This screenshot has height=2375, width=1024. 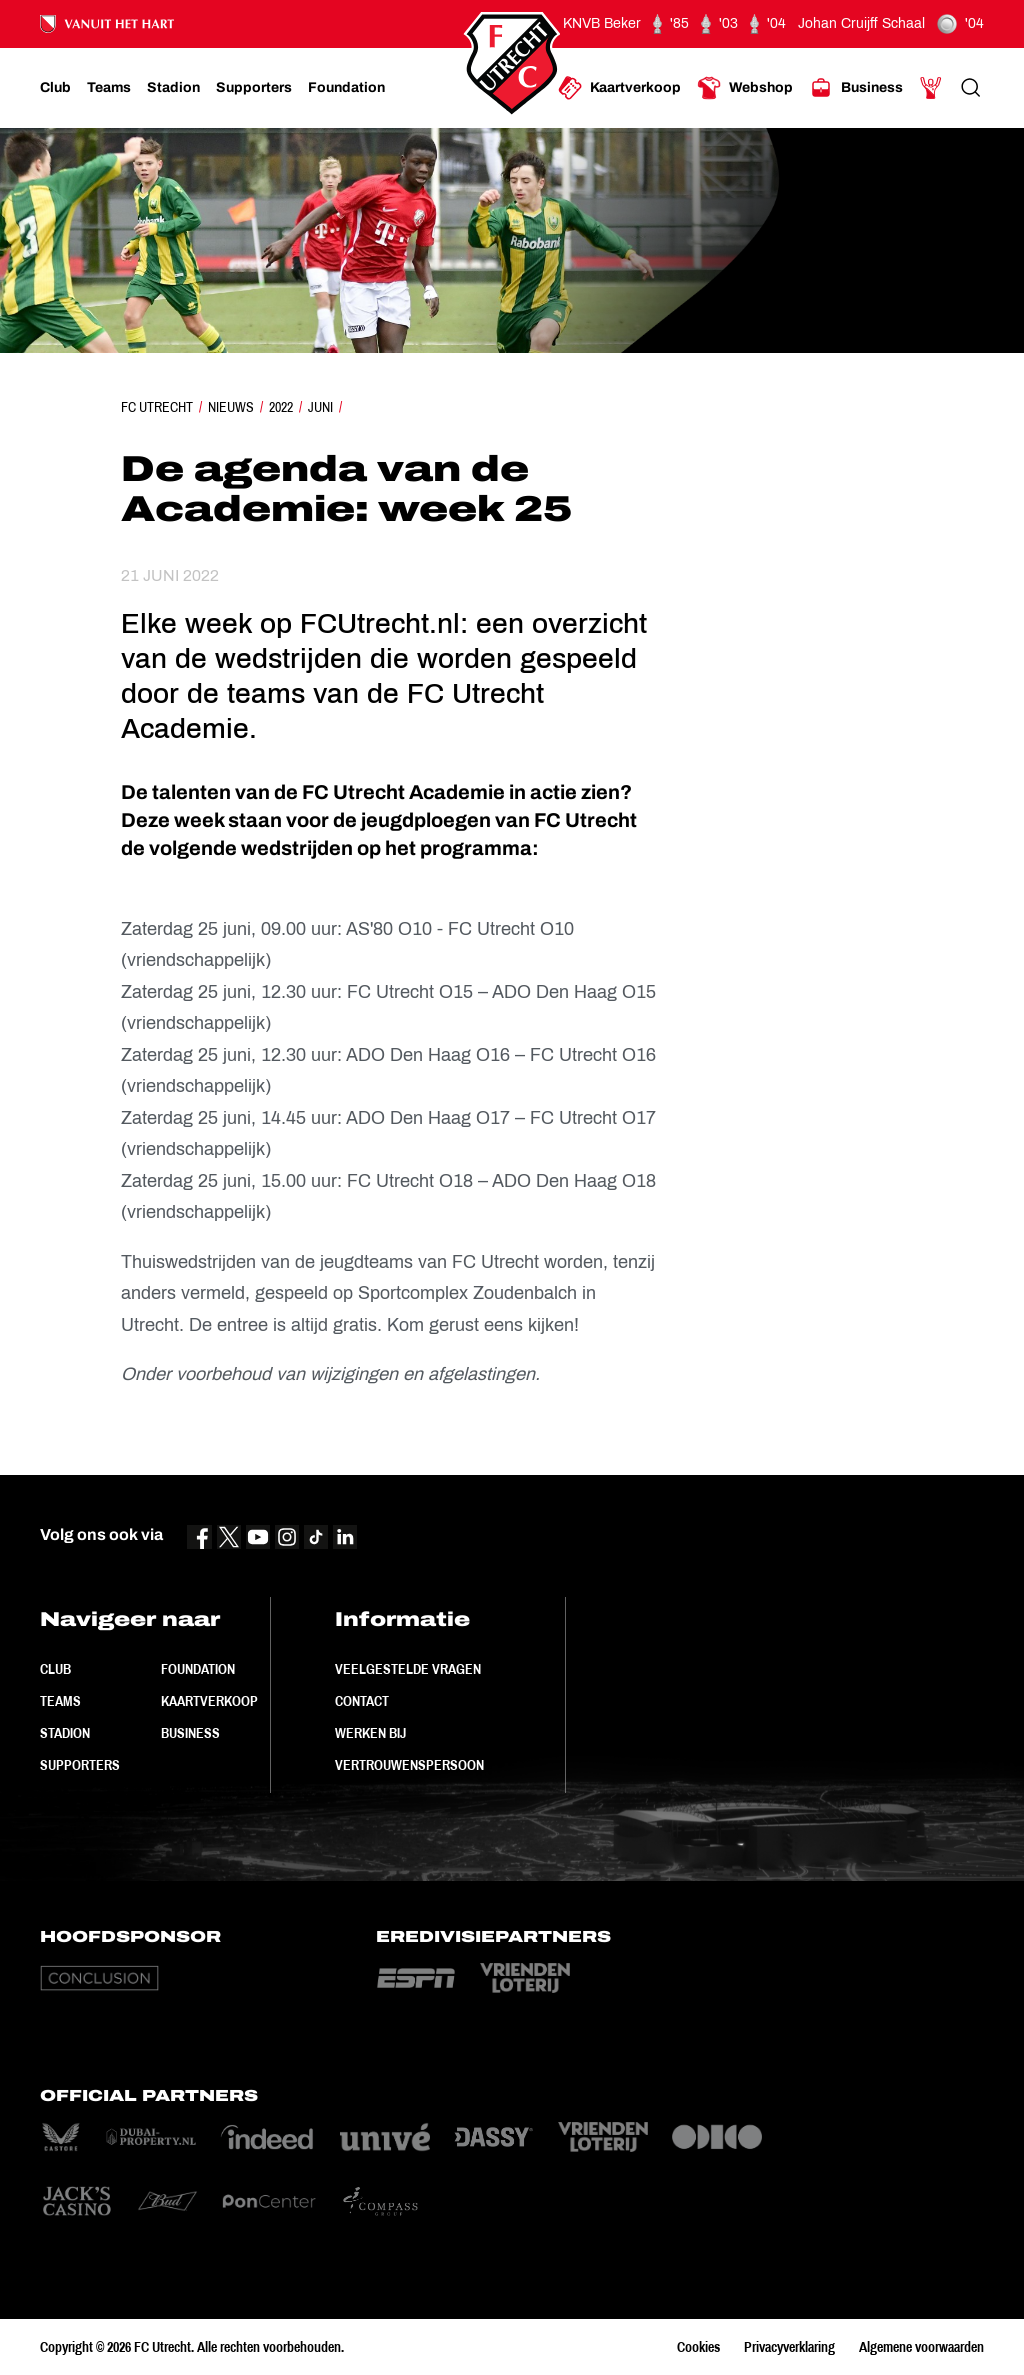 I want to click on Teams, so click(x=60, y=1701).